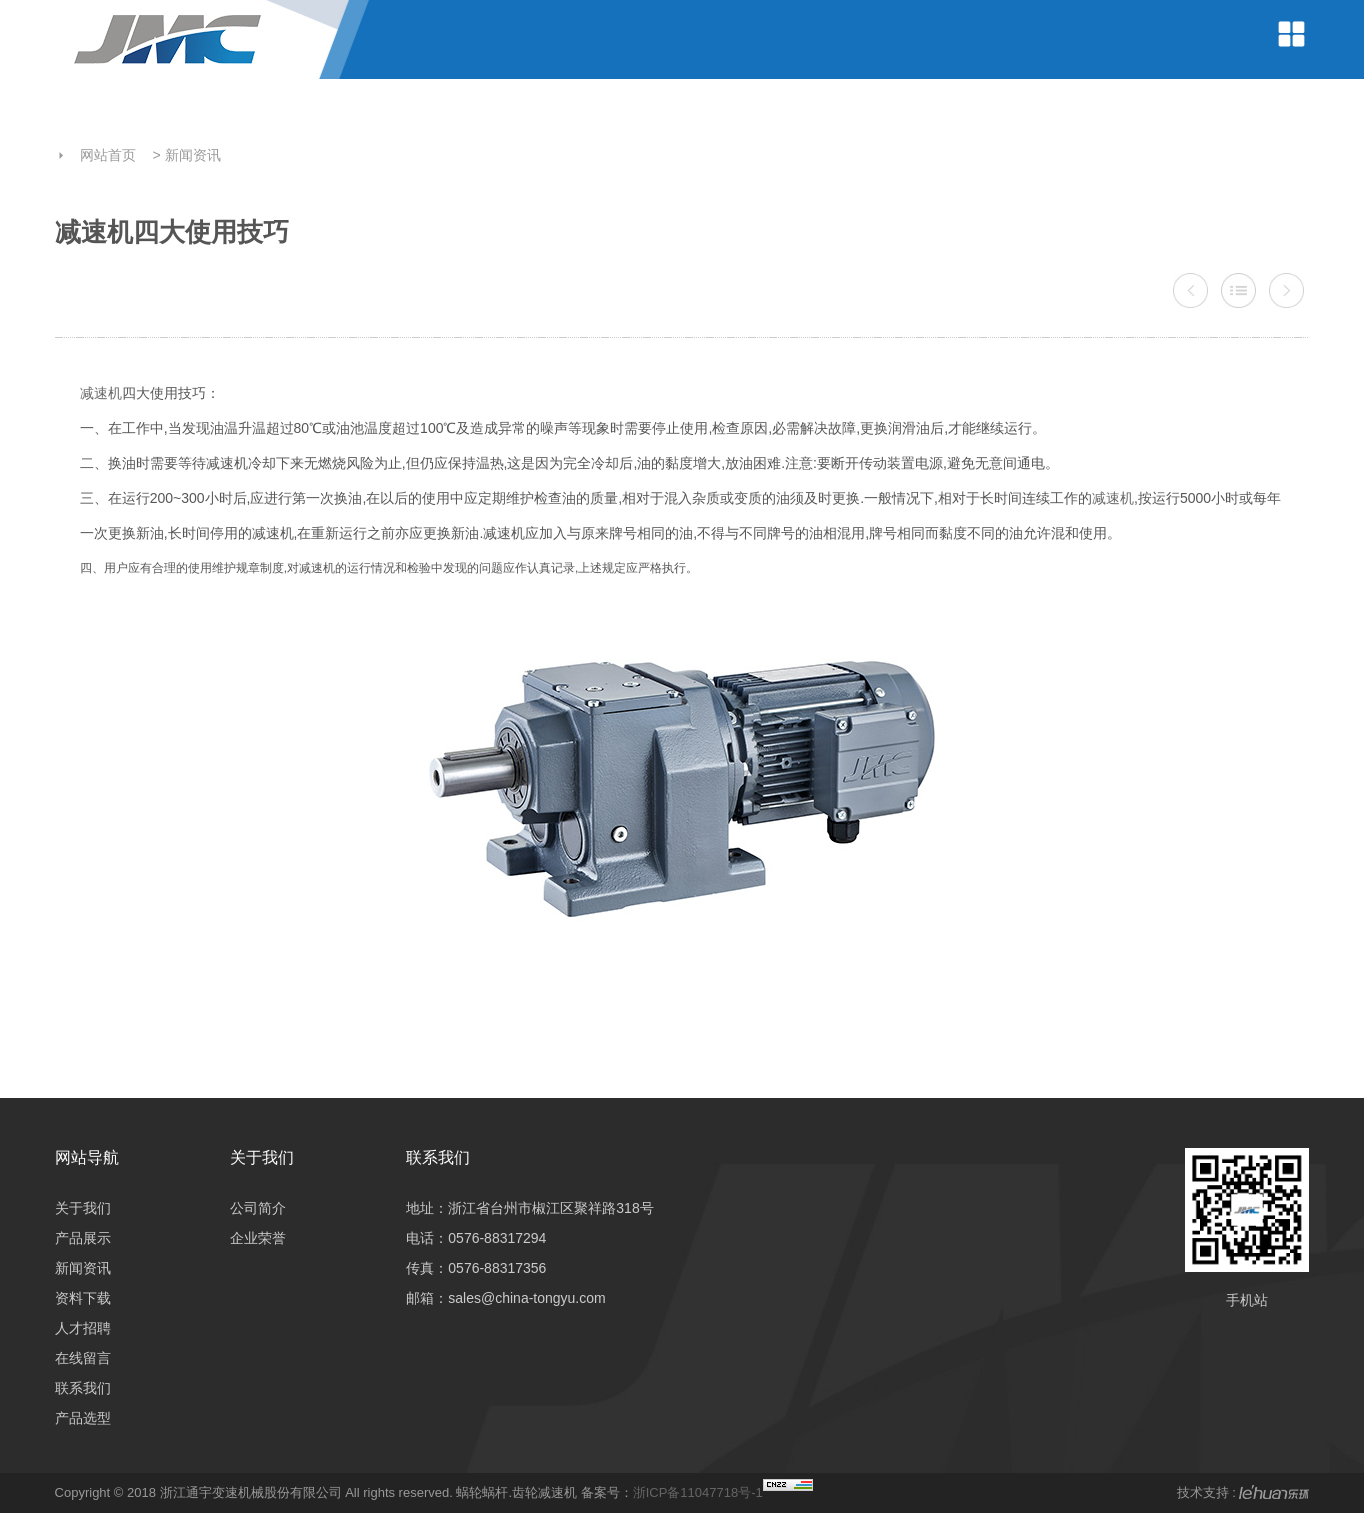 This screenshot has width=1364, height=1513. I want to click on 联系我们, so click(83, 1388).